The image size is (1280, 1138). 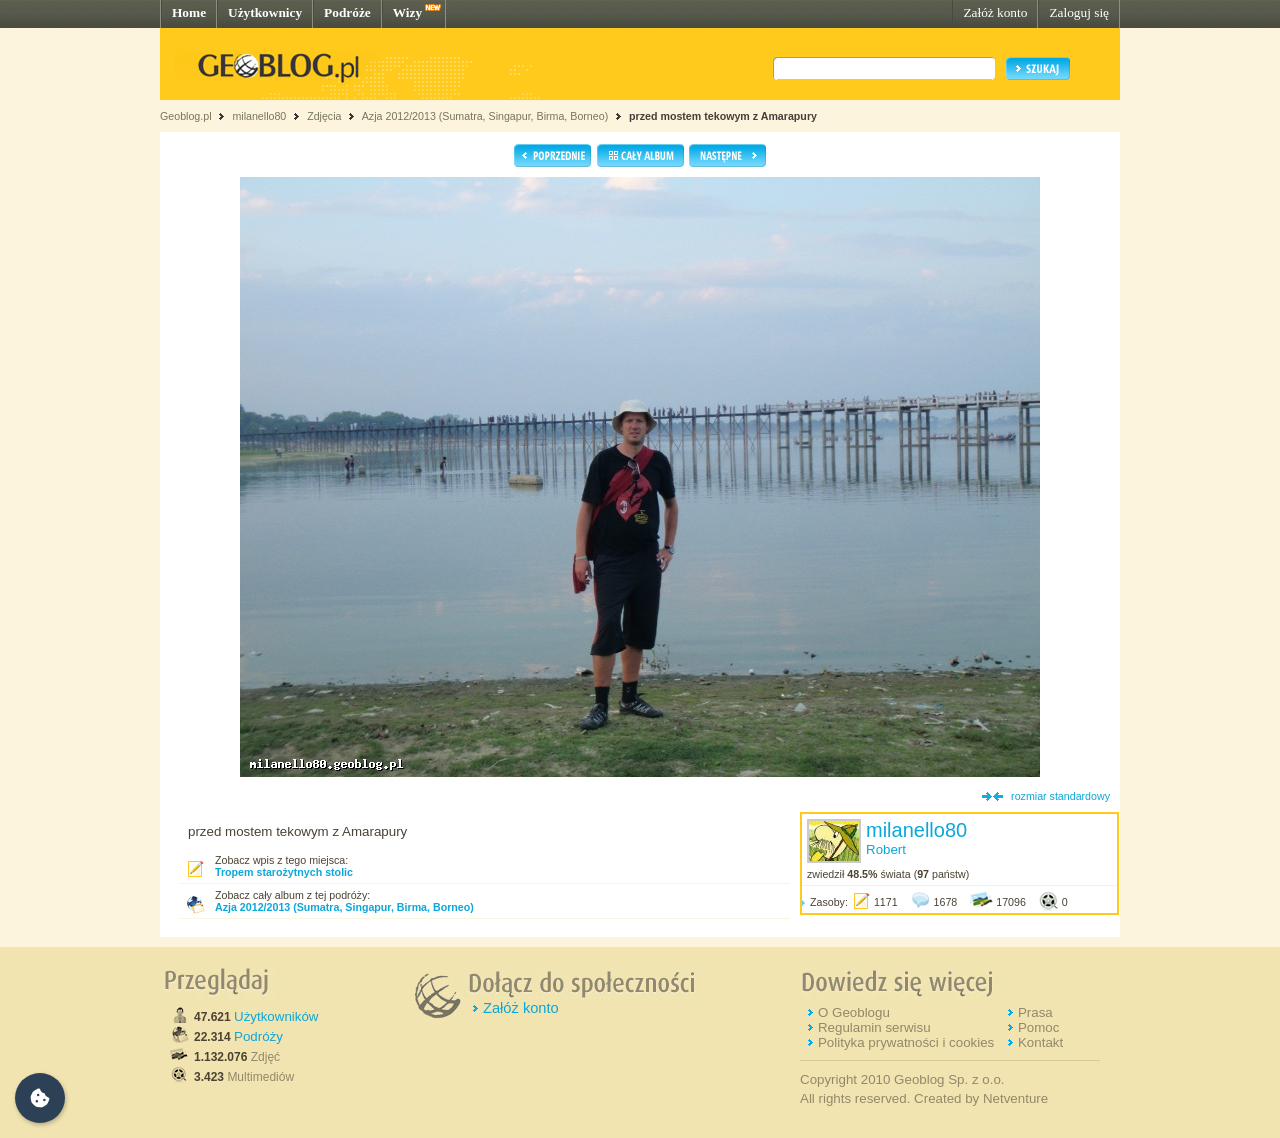 I want to click on Zaloguj się, so click(x=1079, y=12).